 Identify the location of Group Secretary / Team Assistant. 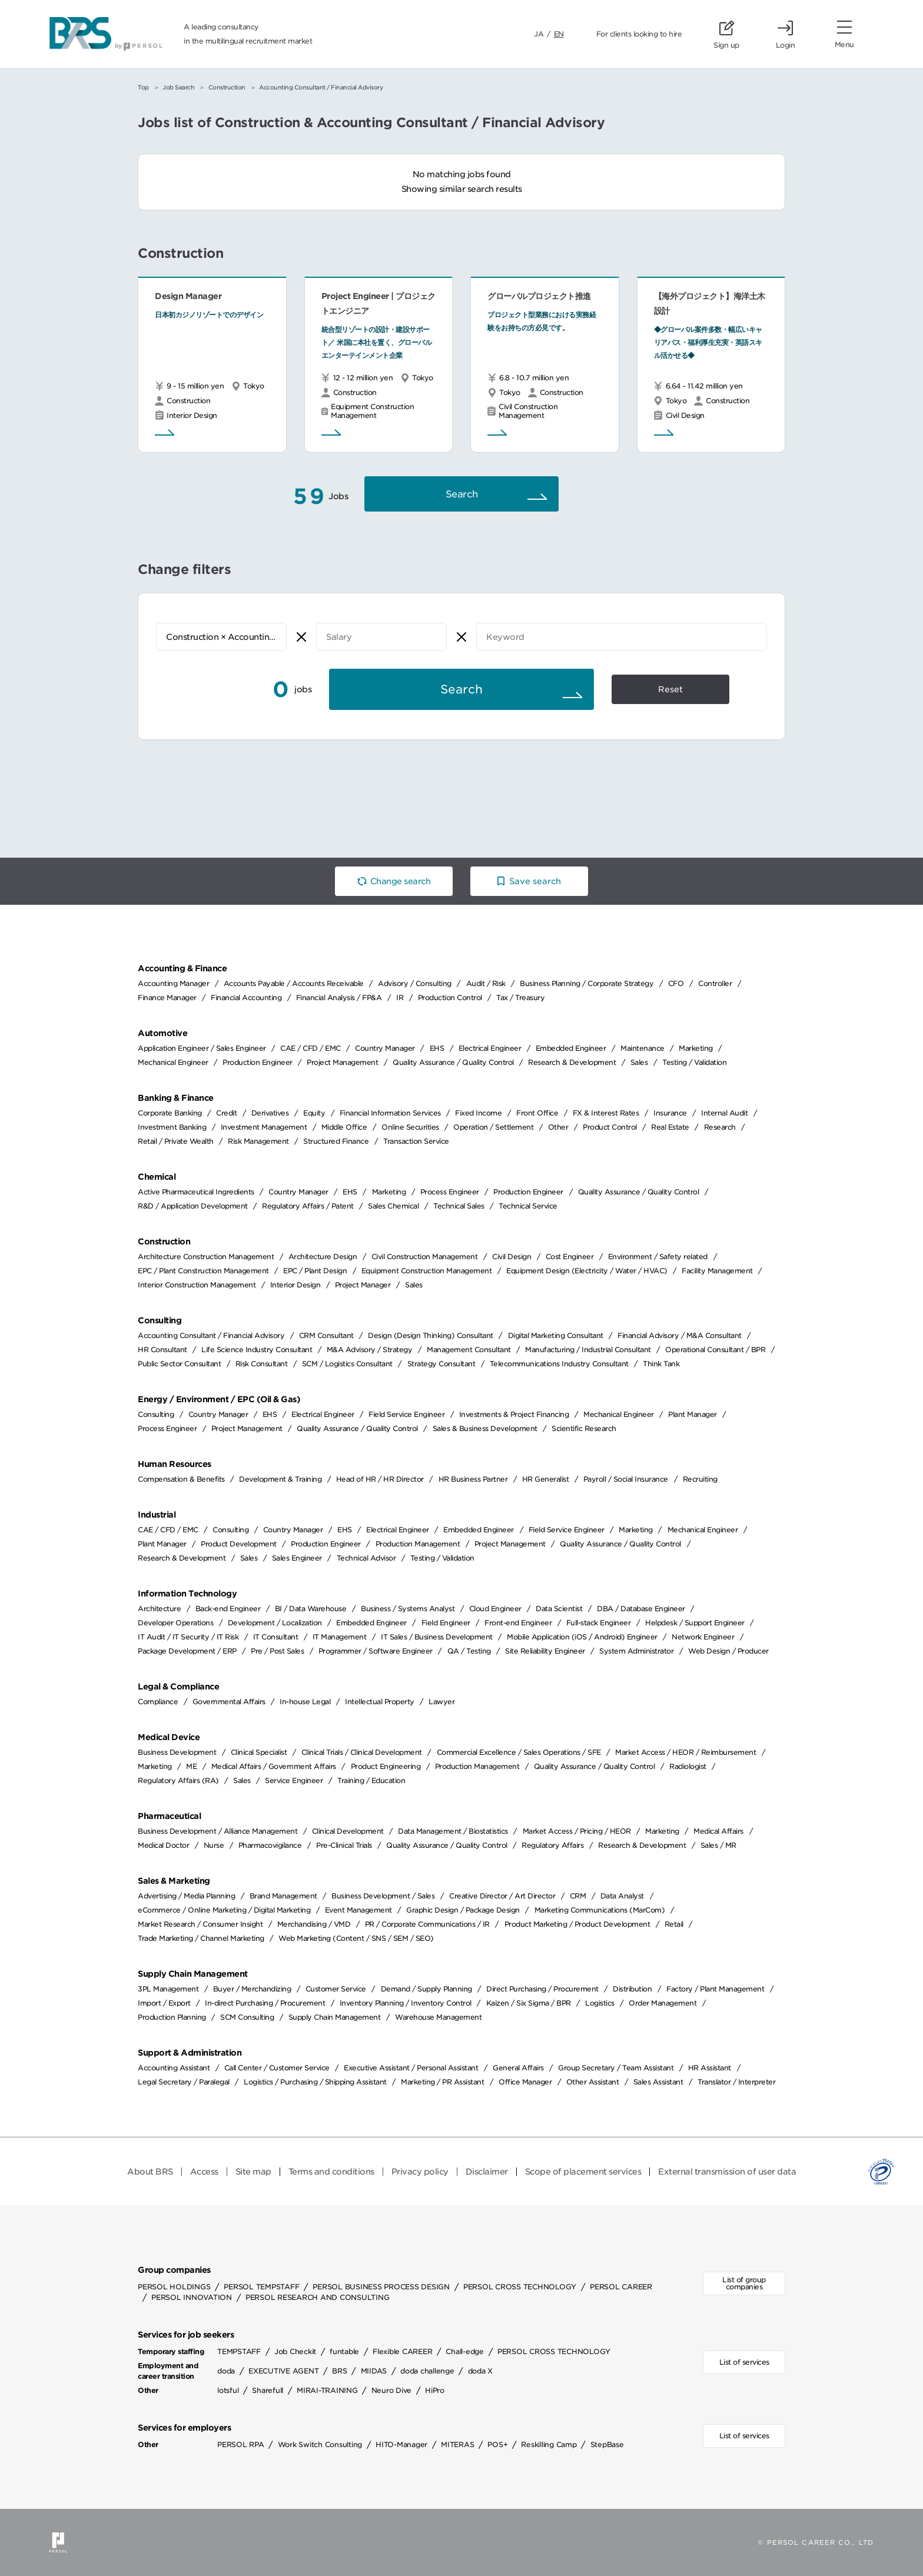
(615, 2067).